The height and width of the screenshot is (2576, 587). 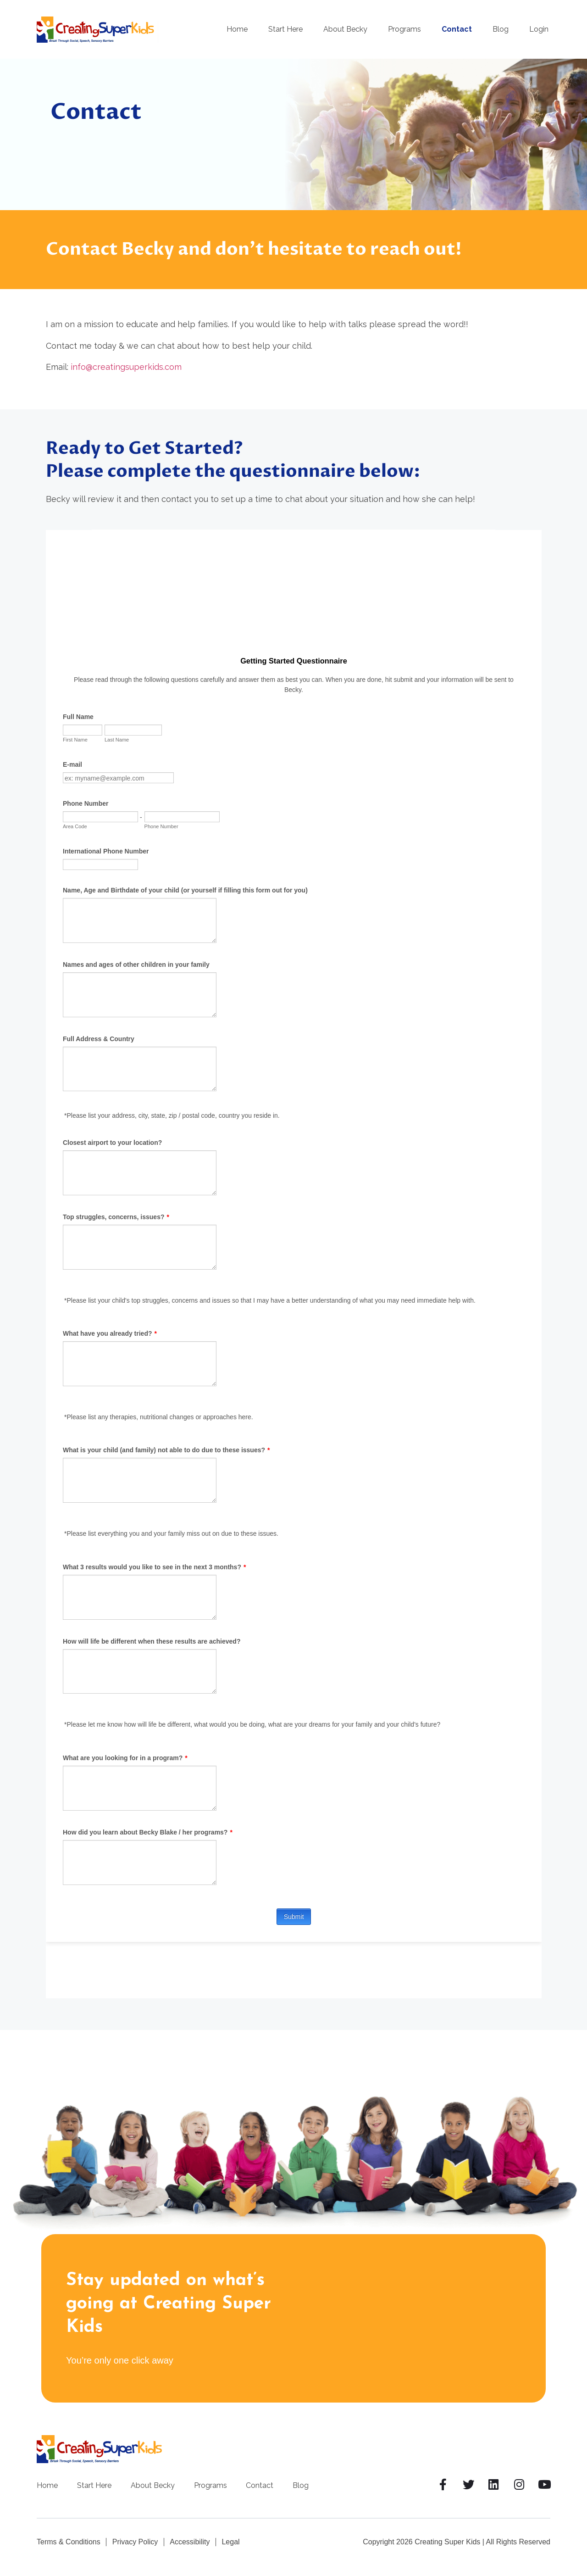 I want to click on info@creatingsuperkids.com, so click(x=126, y=367).